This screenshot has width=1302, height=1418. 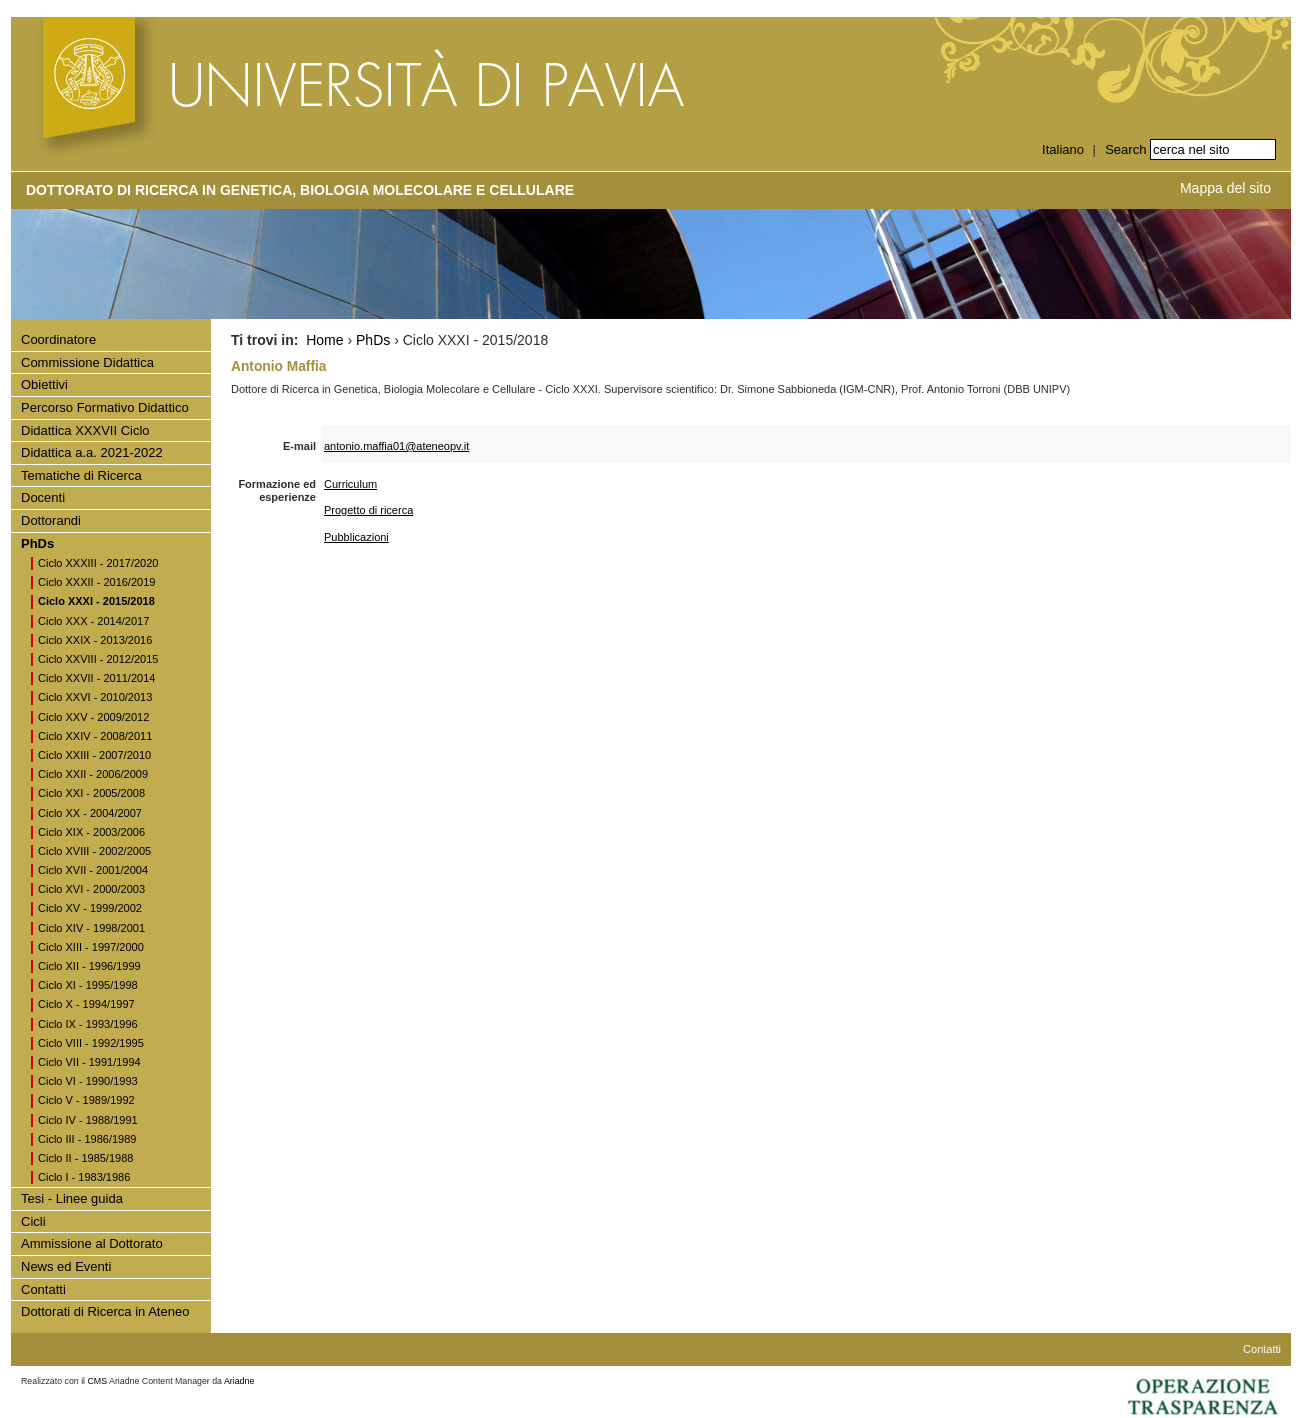 I want to click on Ciclo XXXII - 2016/2019, so click(x=96, y=582).